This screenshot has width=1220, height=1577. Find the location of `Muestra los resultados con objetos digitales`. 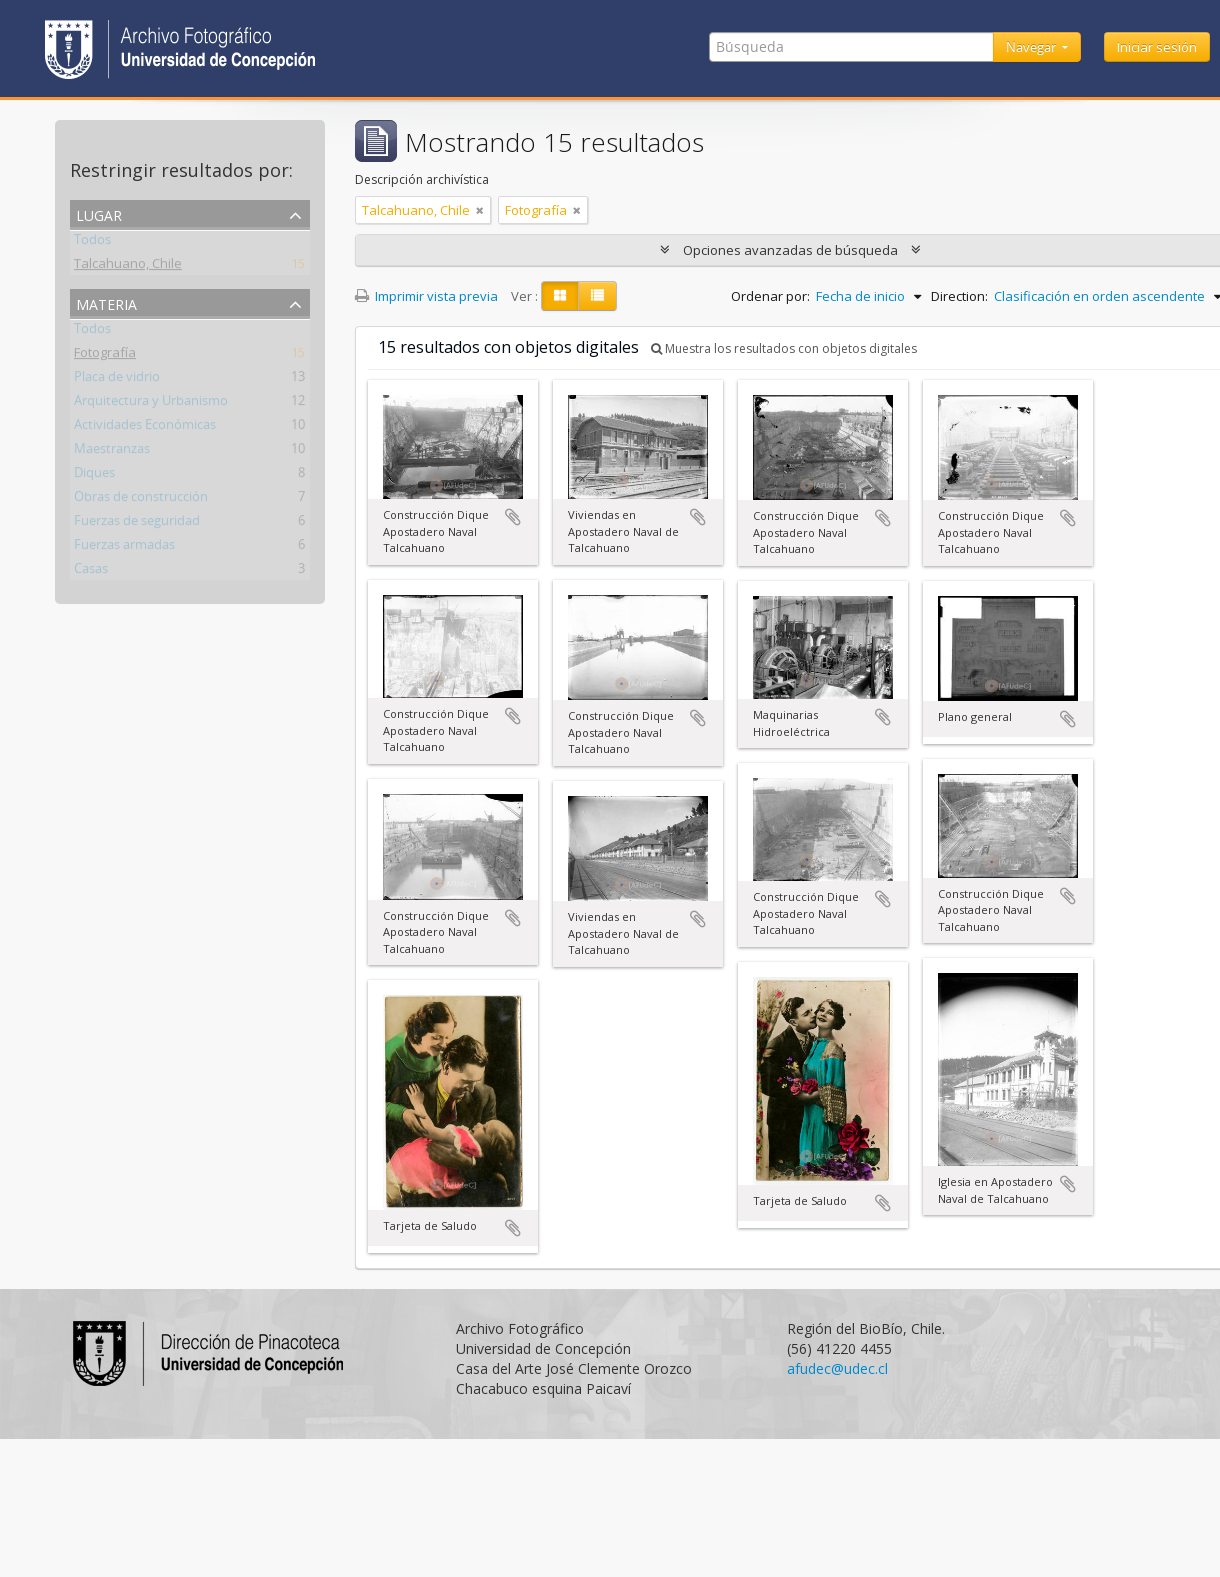

Muestra los resultados con objetos digitales is located at coordinates (784, 348).